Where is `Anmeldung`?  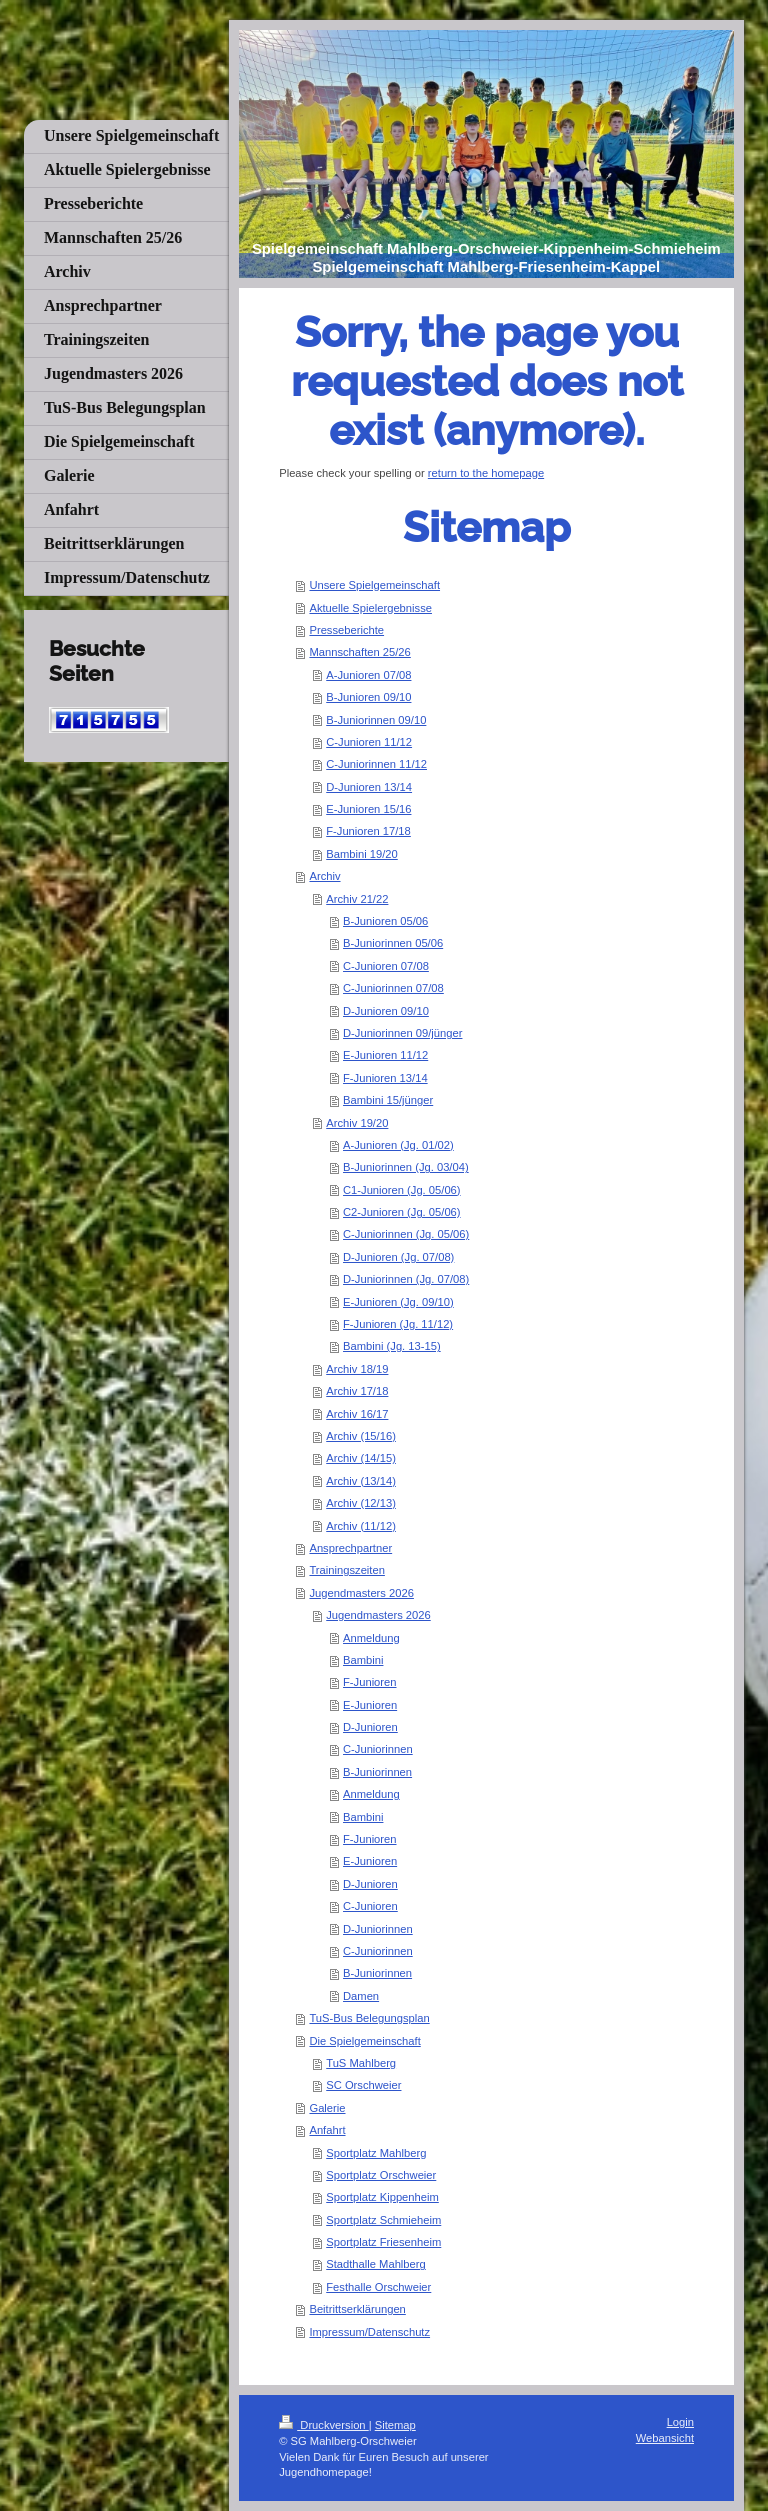 Anmeldung is located at coordinates (371, 1638).